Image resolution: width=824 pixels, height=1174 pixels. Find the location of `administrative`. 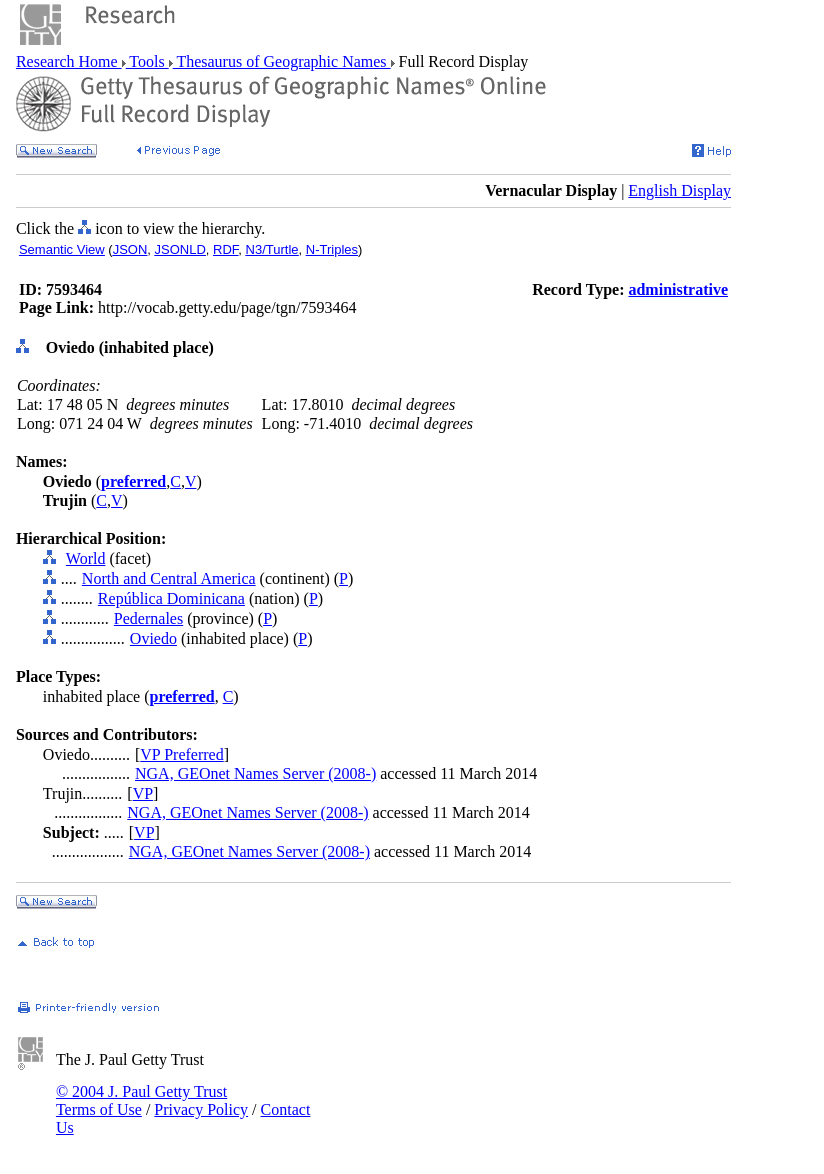

administrative is located at coordinates (678, 289).